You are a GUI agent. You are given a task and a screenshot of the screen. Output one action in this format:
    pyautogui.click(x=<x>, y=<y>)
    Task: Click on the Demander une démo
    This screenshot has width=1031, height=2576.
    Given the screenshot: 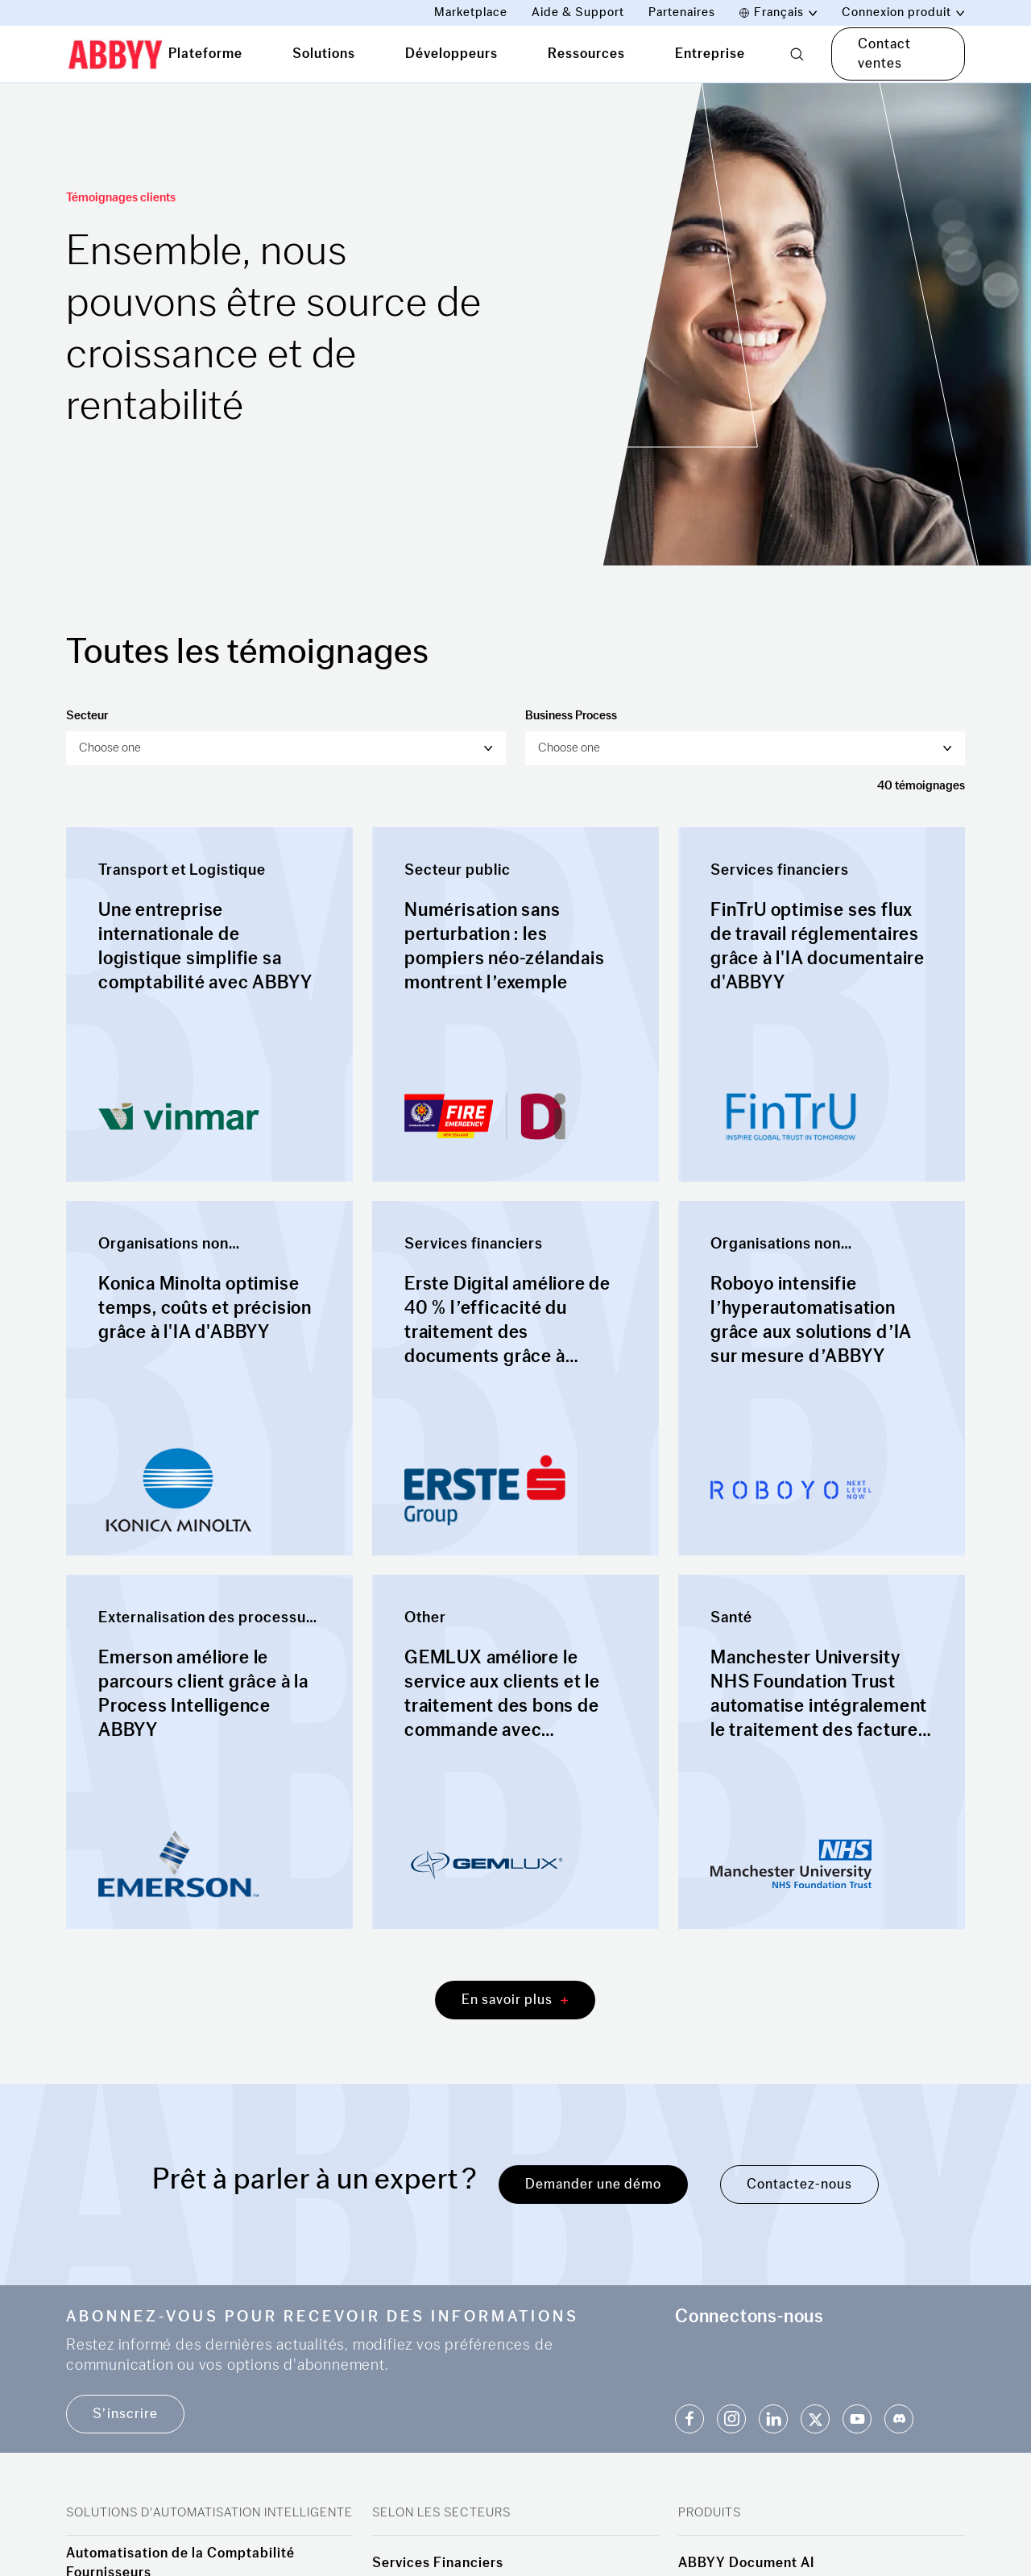 What is the action you would take?
    pyautogui.click(x=593, y=2184)
    